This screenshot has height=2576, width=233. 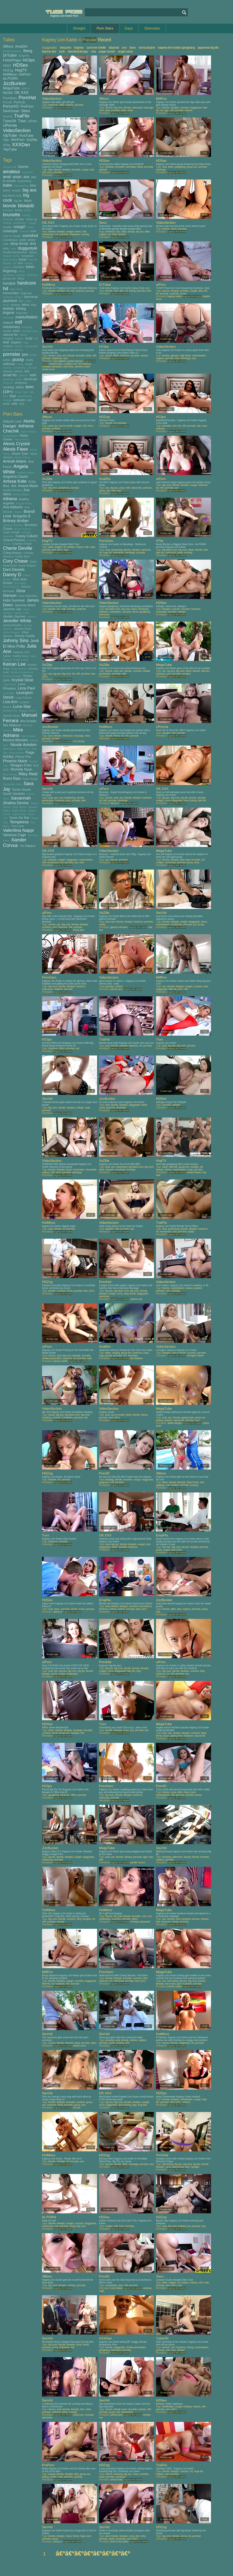 I want to click on parody, so click(x=108, y=1355).